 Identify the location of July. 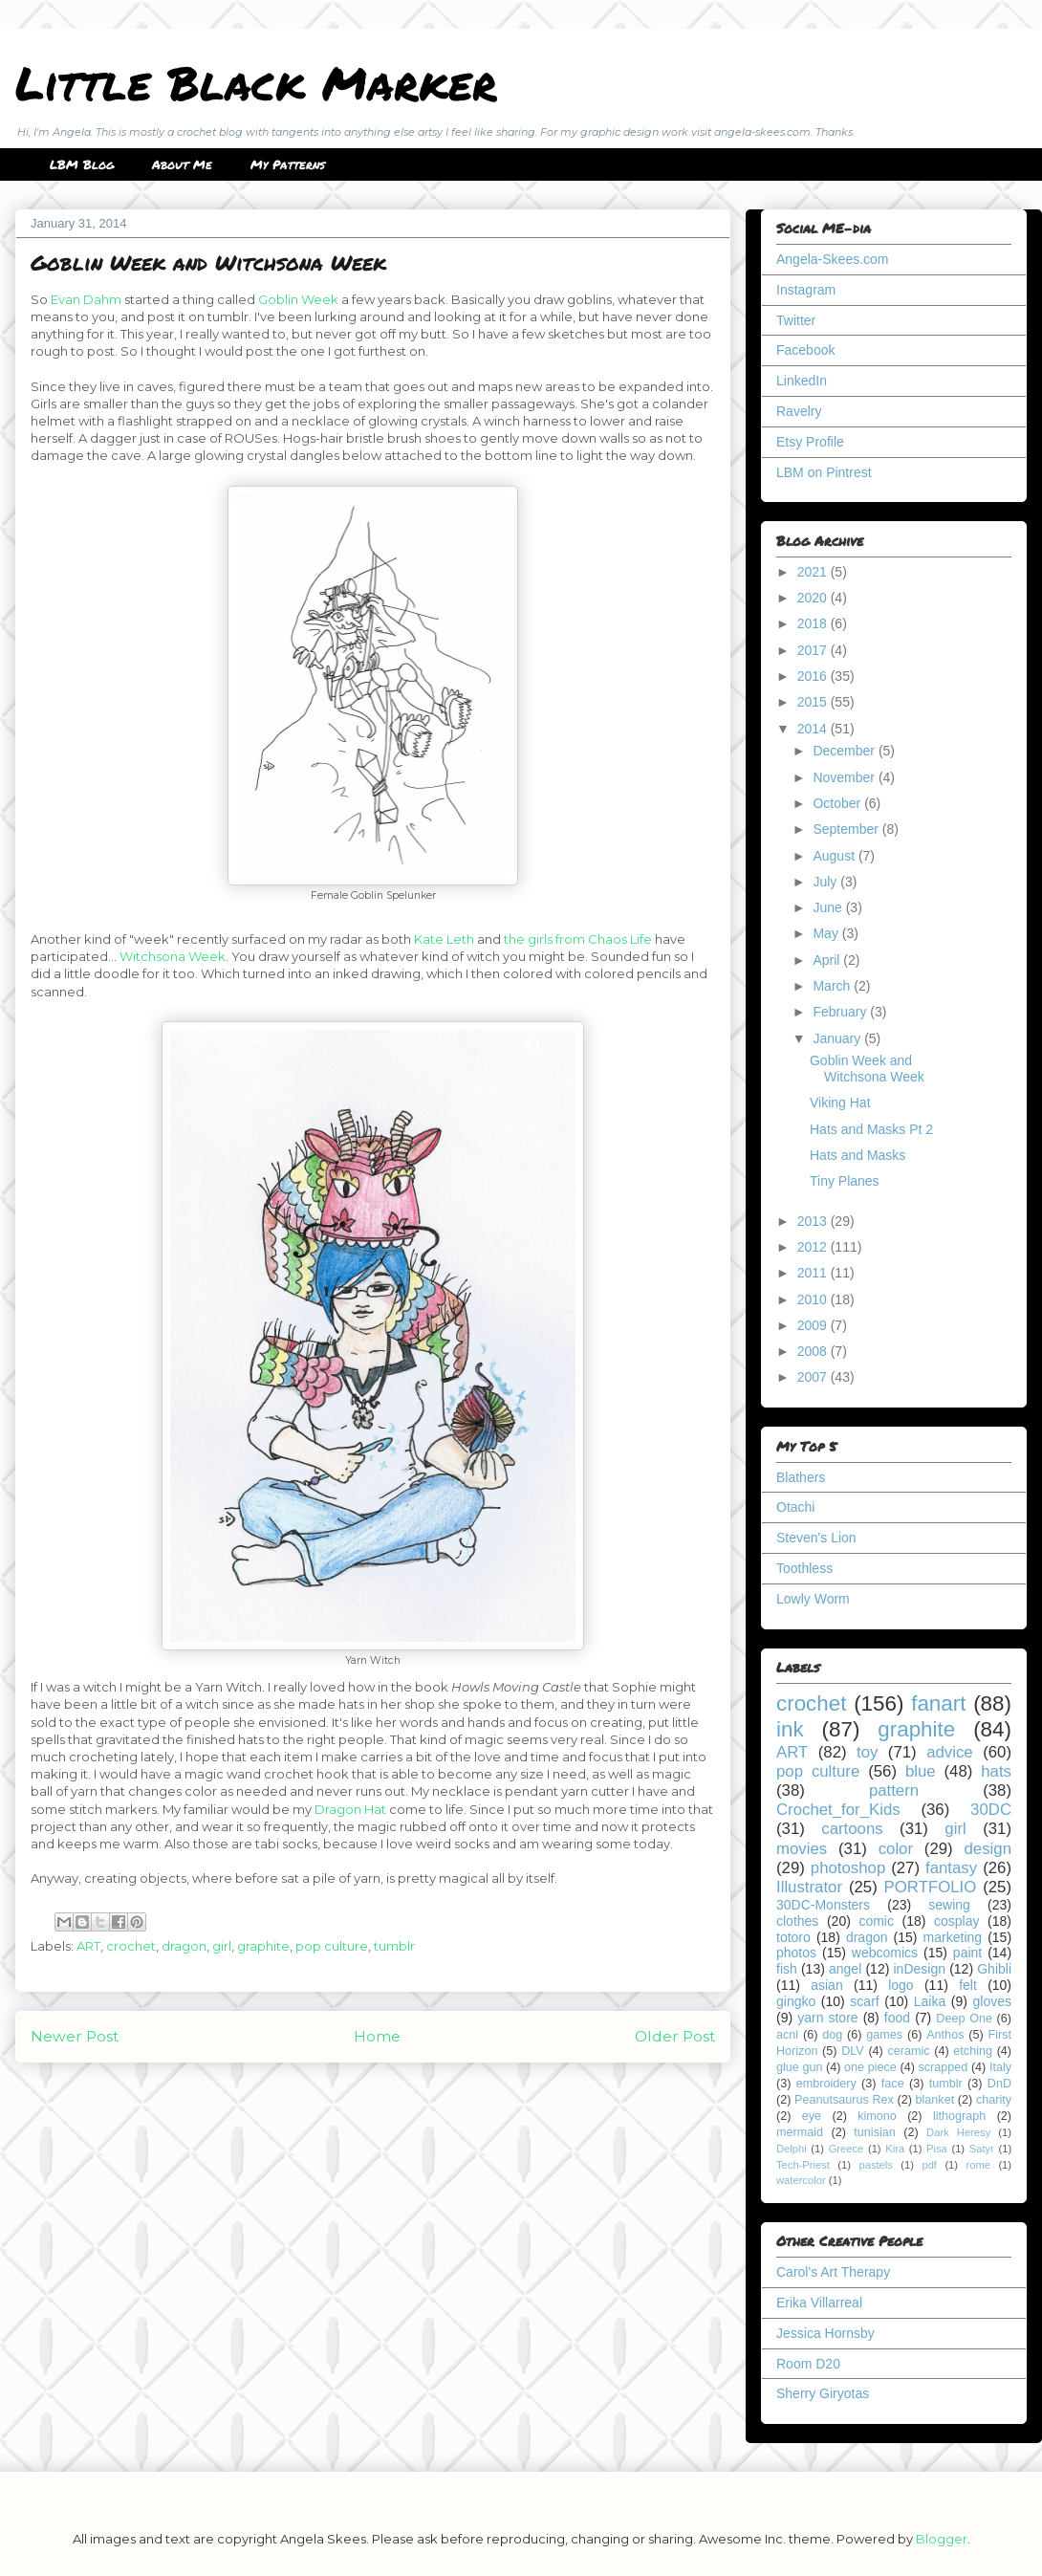
(826, 881).